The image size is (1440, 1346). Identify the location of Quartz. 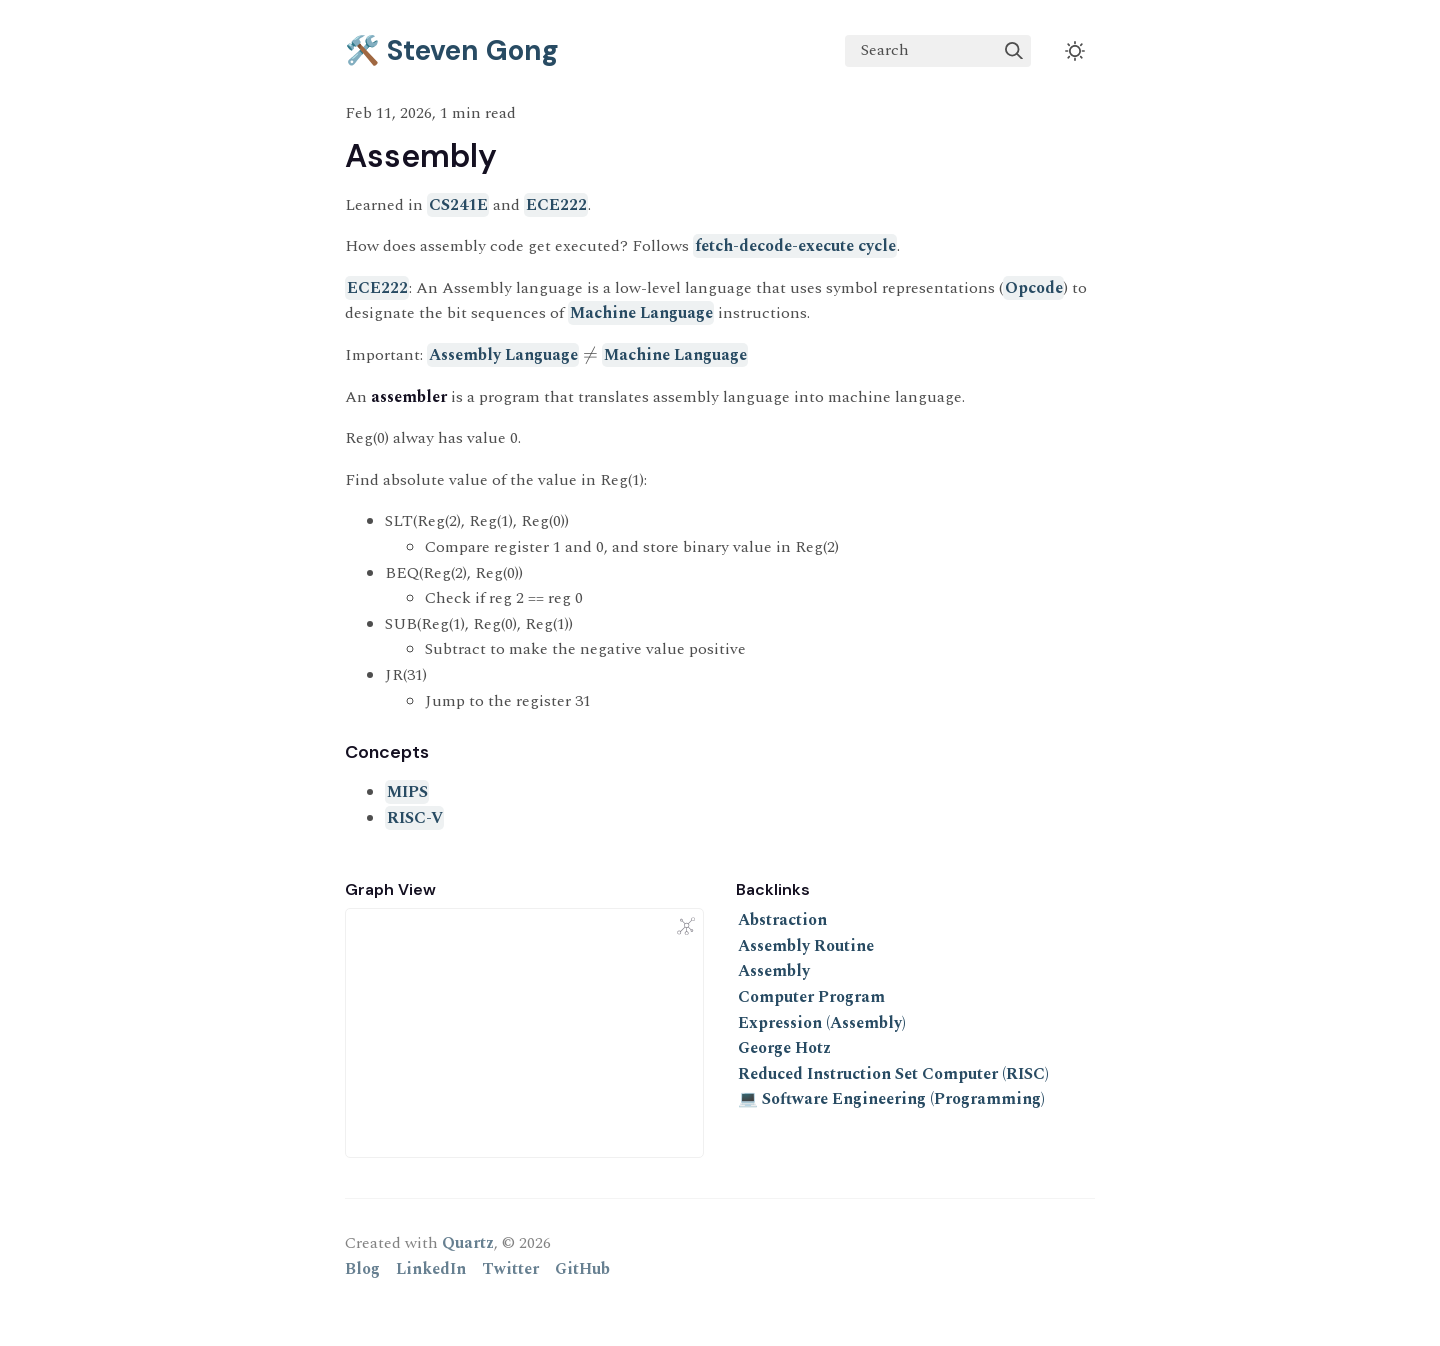
(468, 1243).